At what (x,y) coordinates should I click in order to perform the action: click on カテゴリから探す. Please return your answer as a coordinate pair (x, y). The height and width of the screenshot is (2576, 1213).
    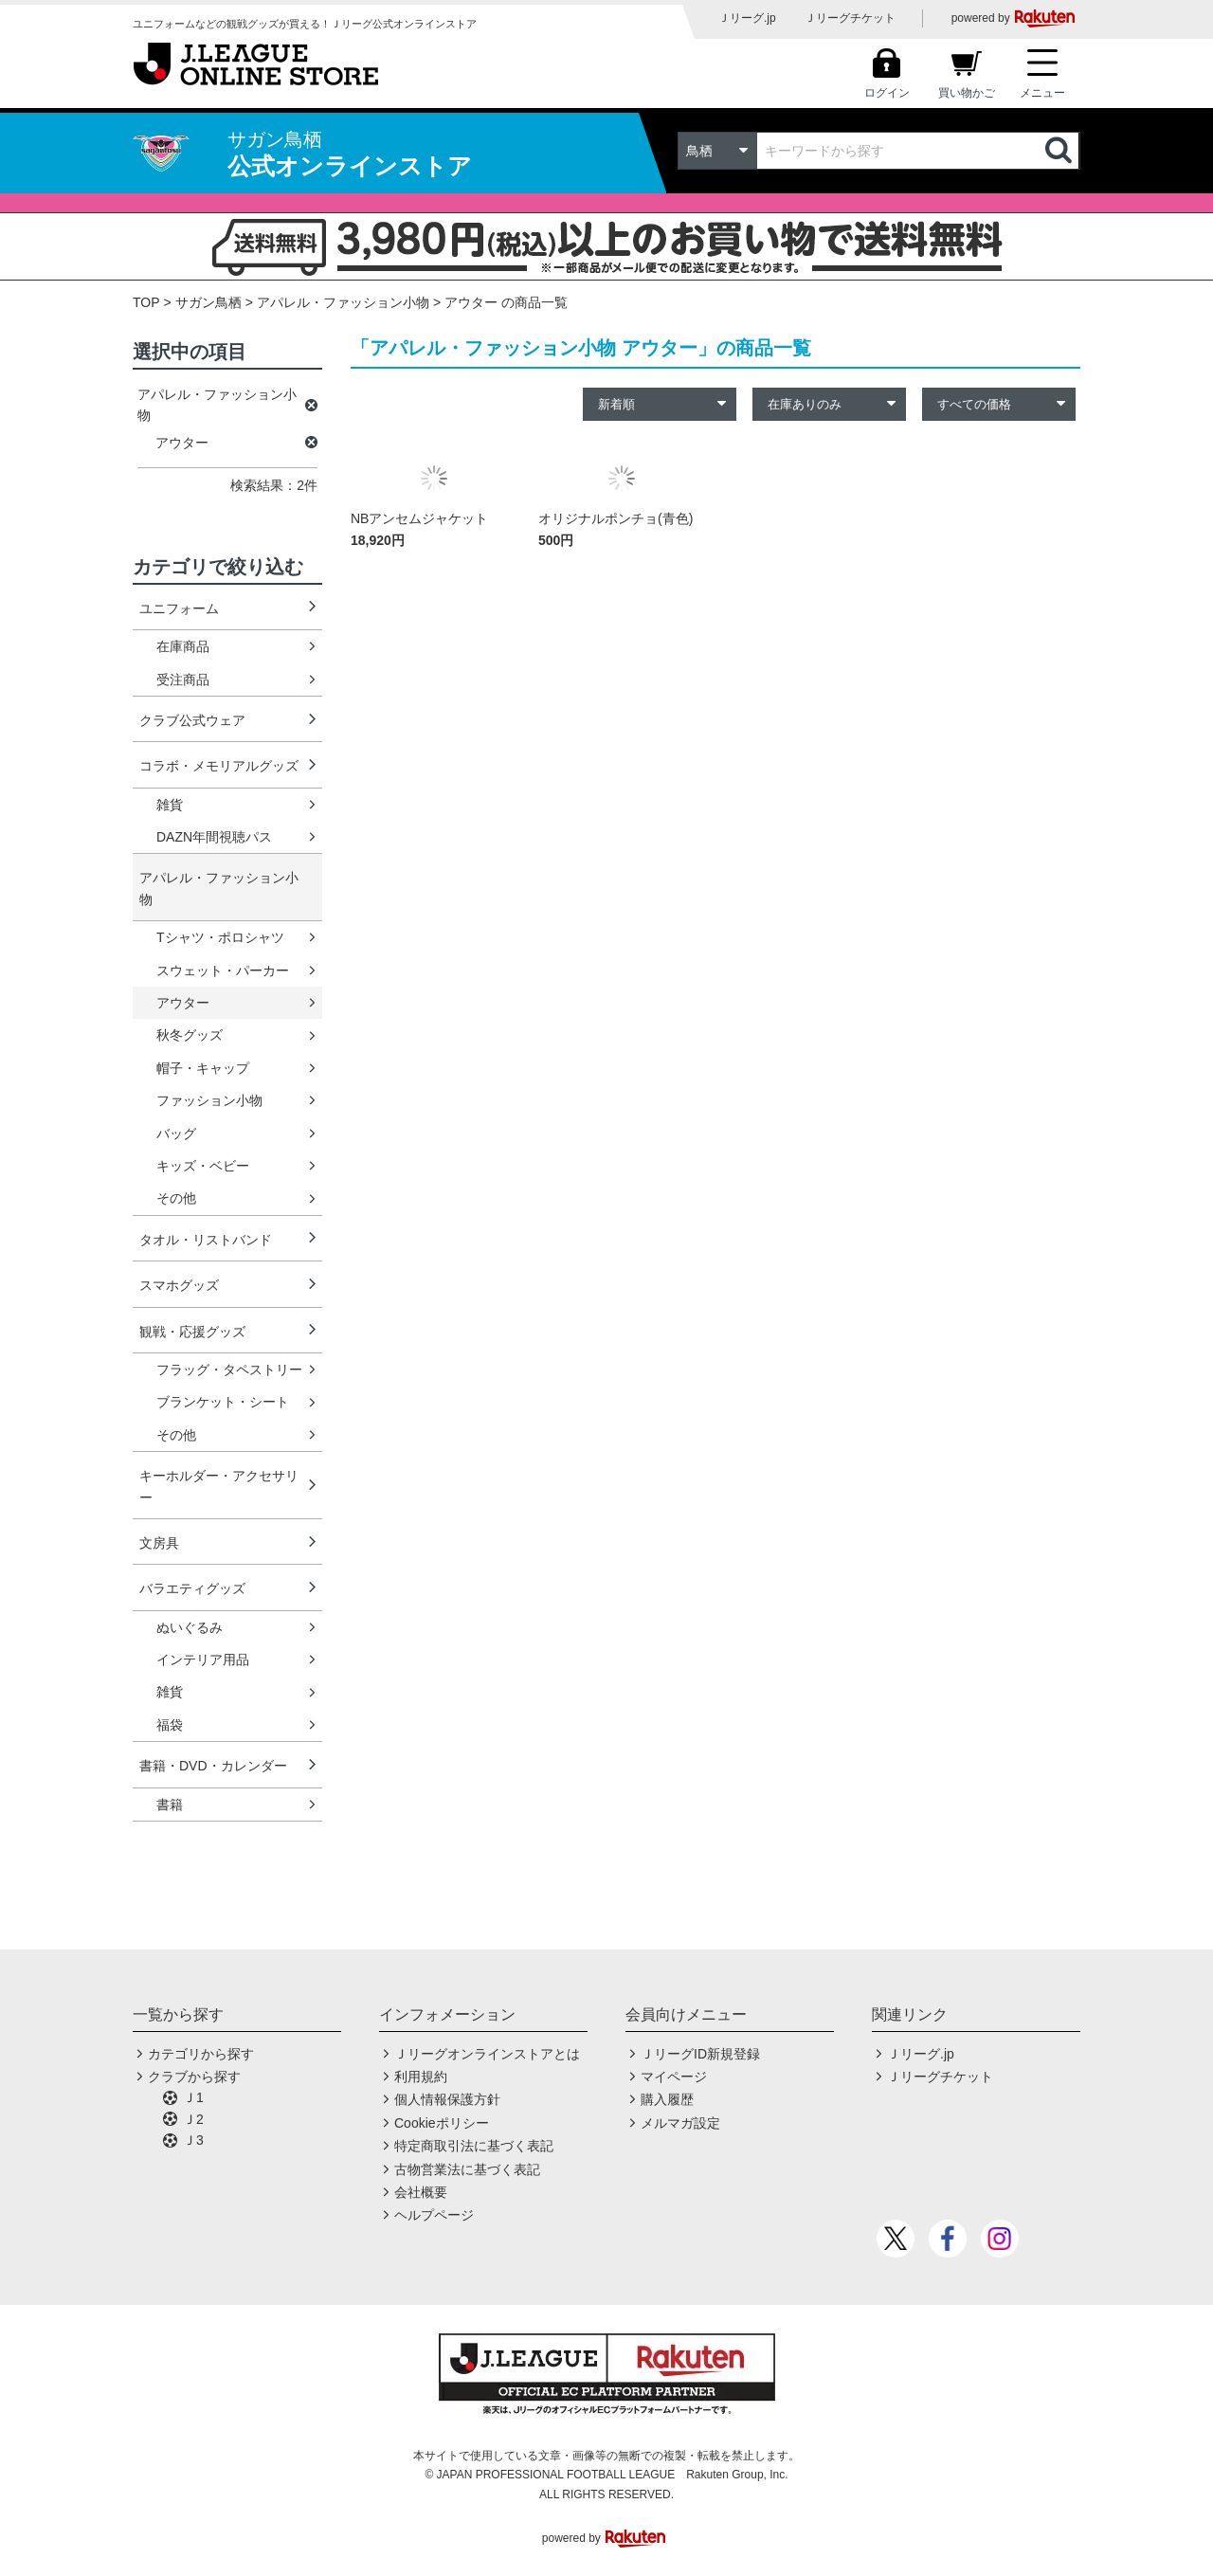
    Looking at the image, I should click on (201, 2053).